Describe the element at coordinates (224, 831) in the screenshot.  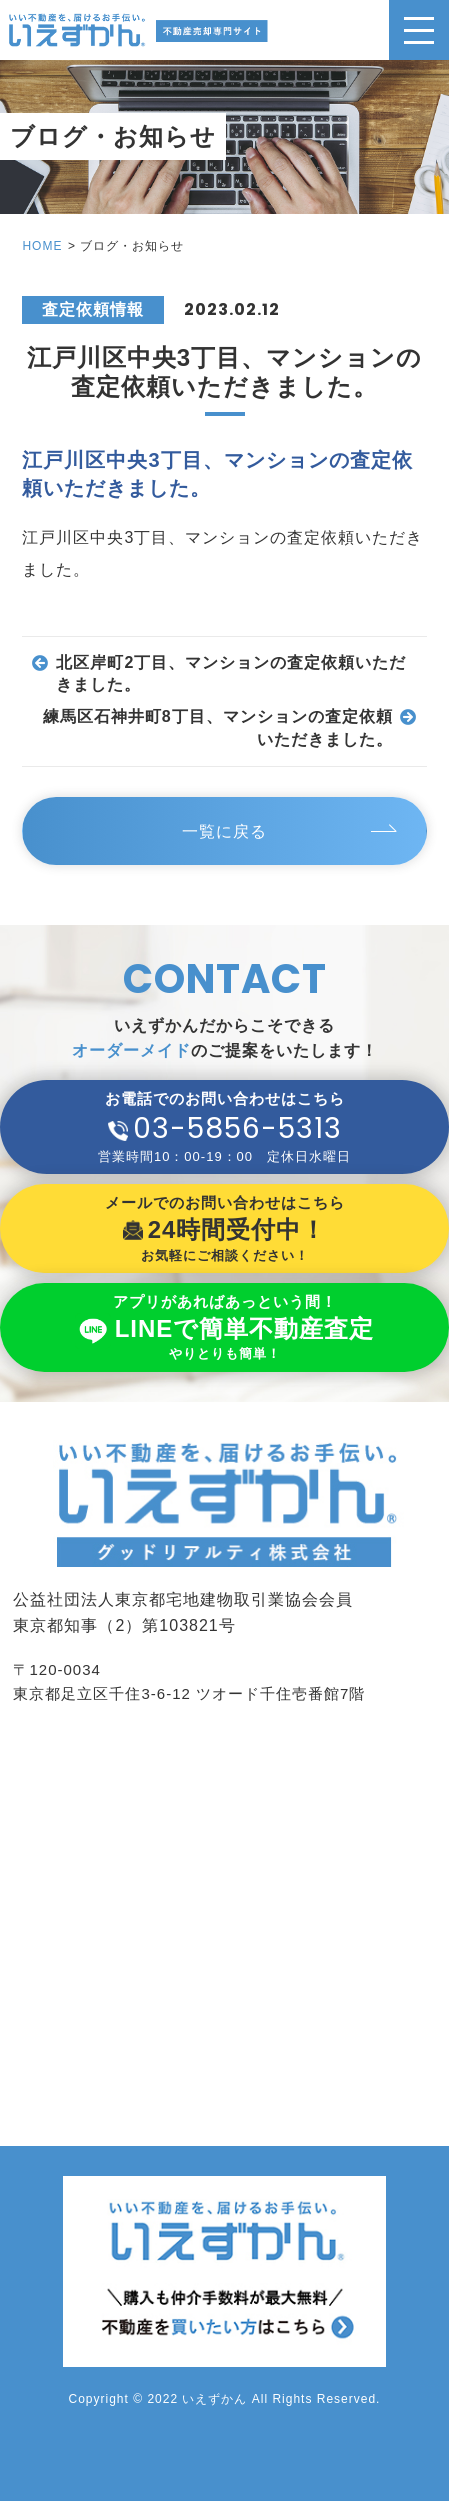
I see `一覧に戻る` at that location.